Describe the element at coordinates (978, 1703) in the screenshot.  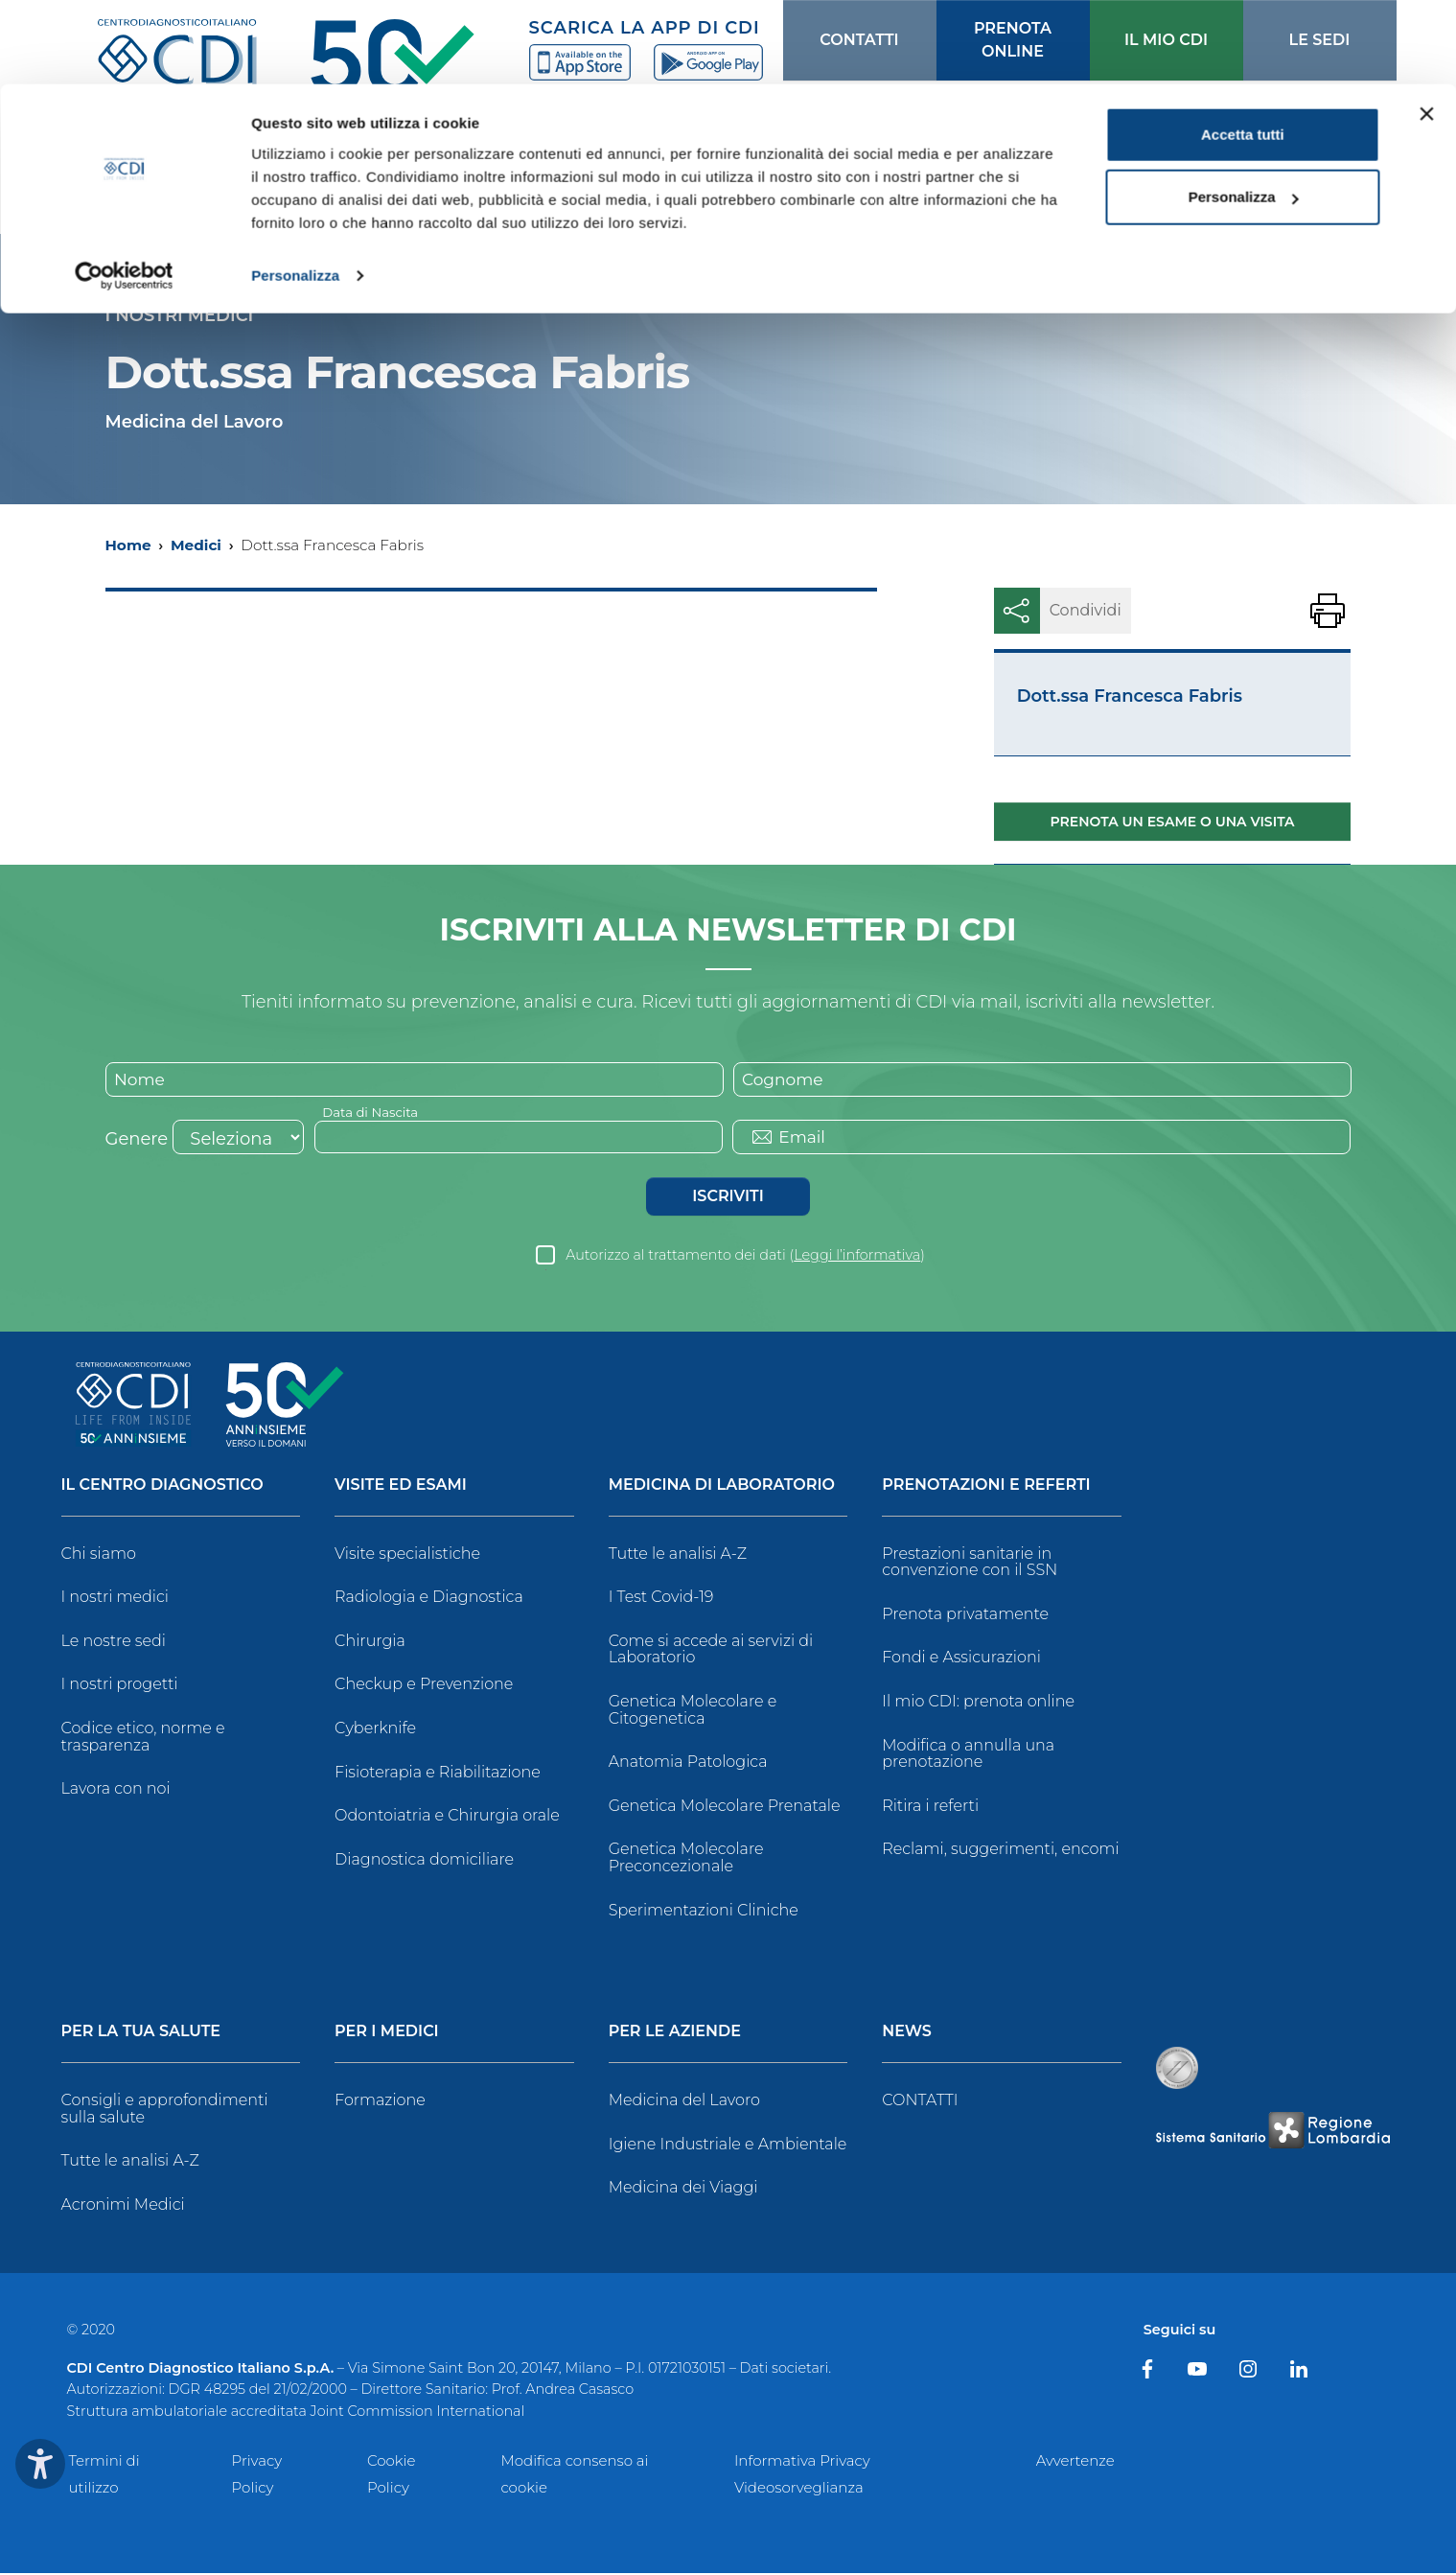
I see `Il mio CDI: prenota online` at that location.